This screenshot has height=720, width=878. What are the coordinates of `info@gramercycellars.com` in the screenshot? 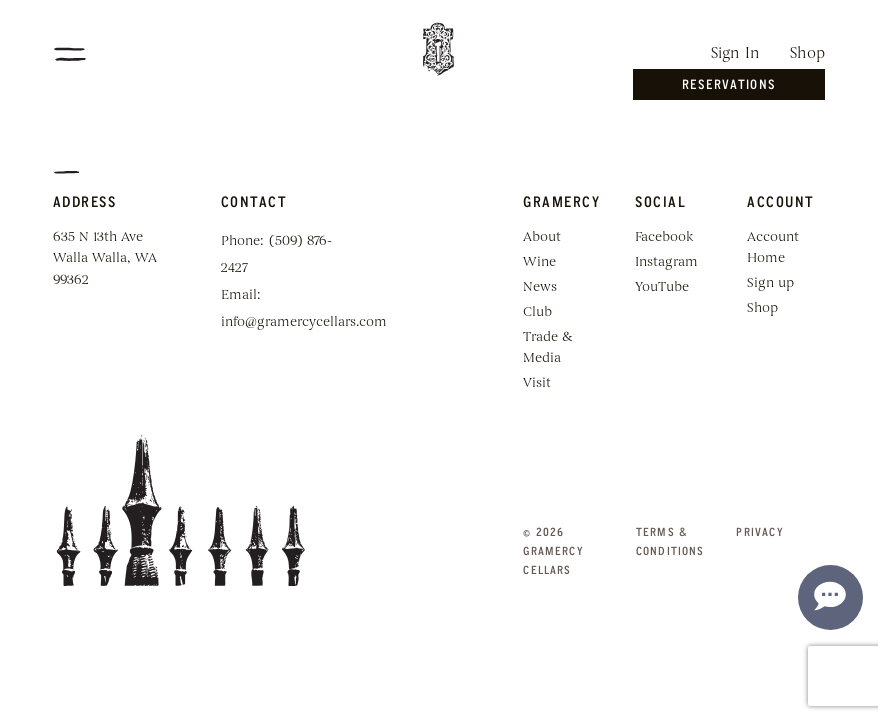 It's located at (304, 322).